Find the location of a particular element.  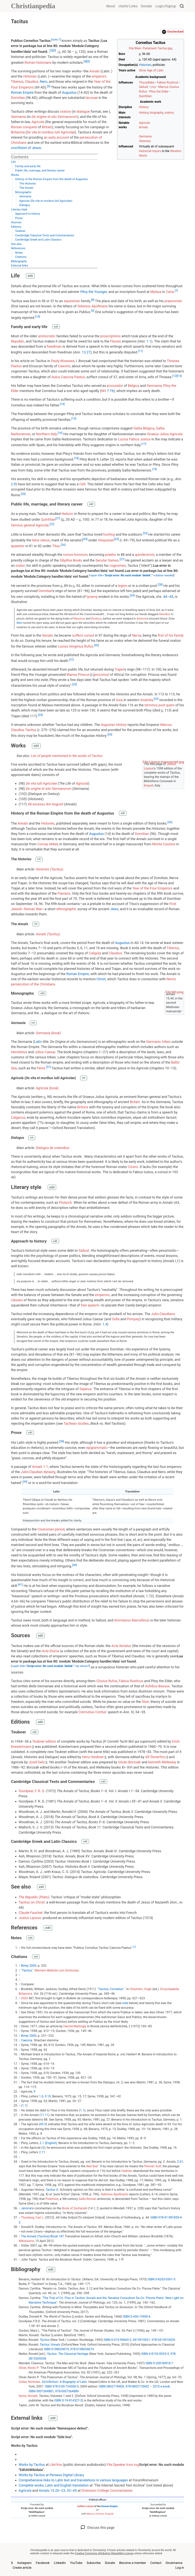

Annals 15.20–23, 33–45 is located at coordinates (58, 2490).